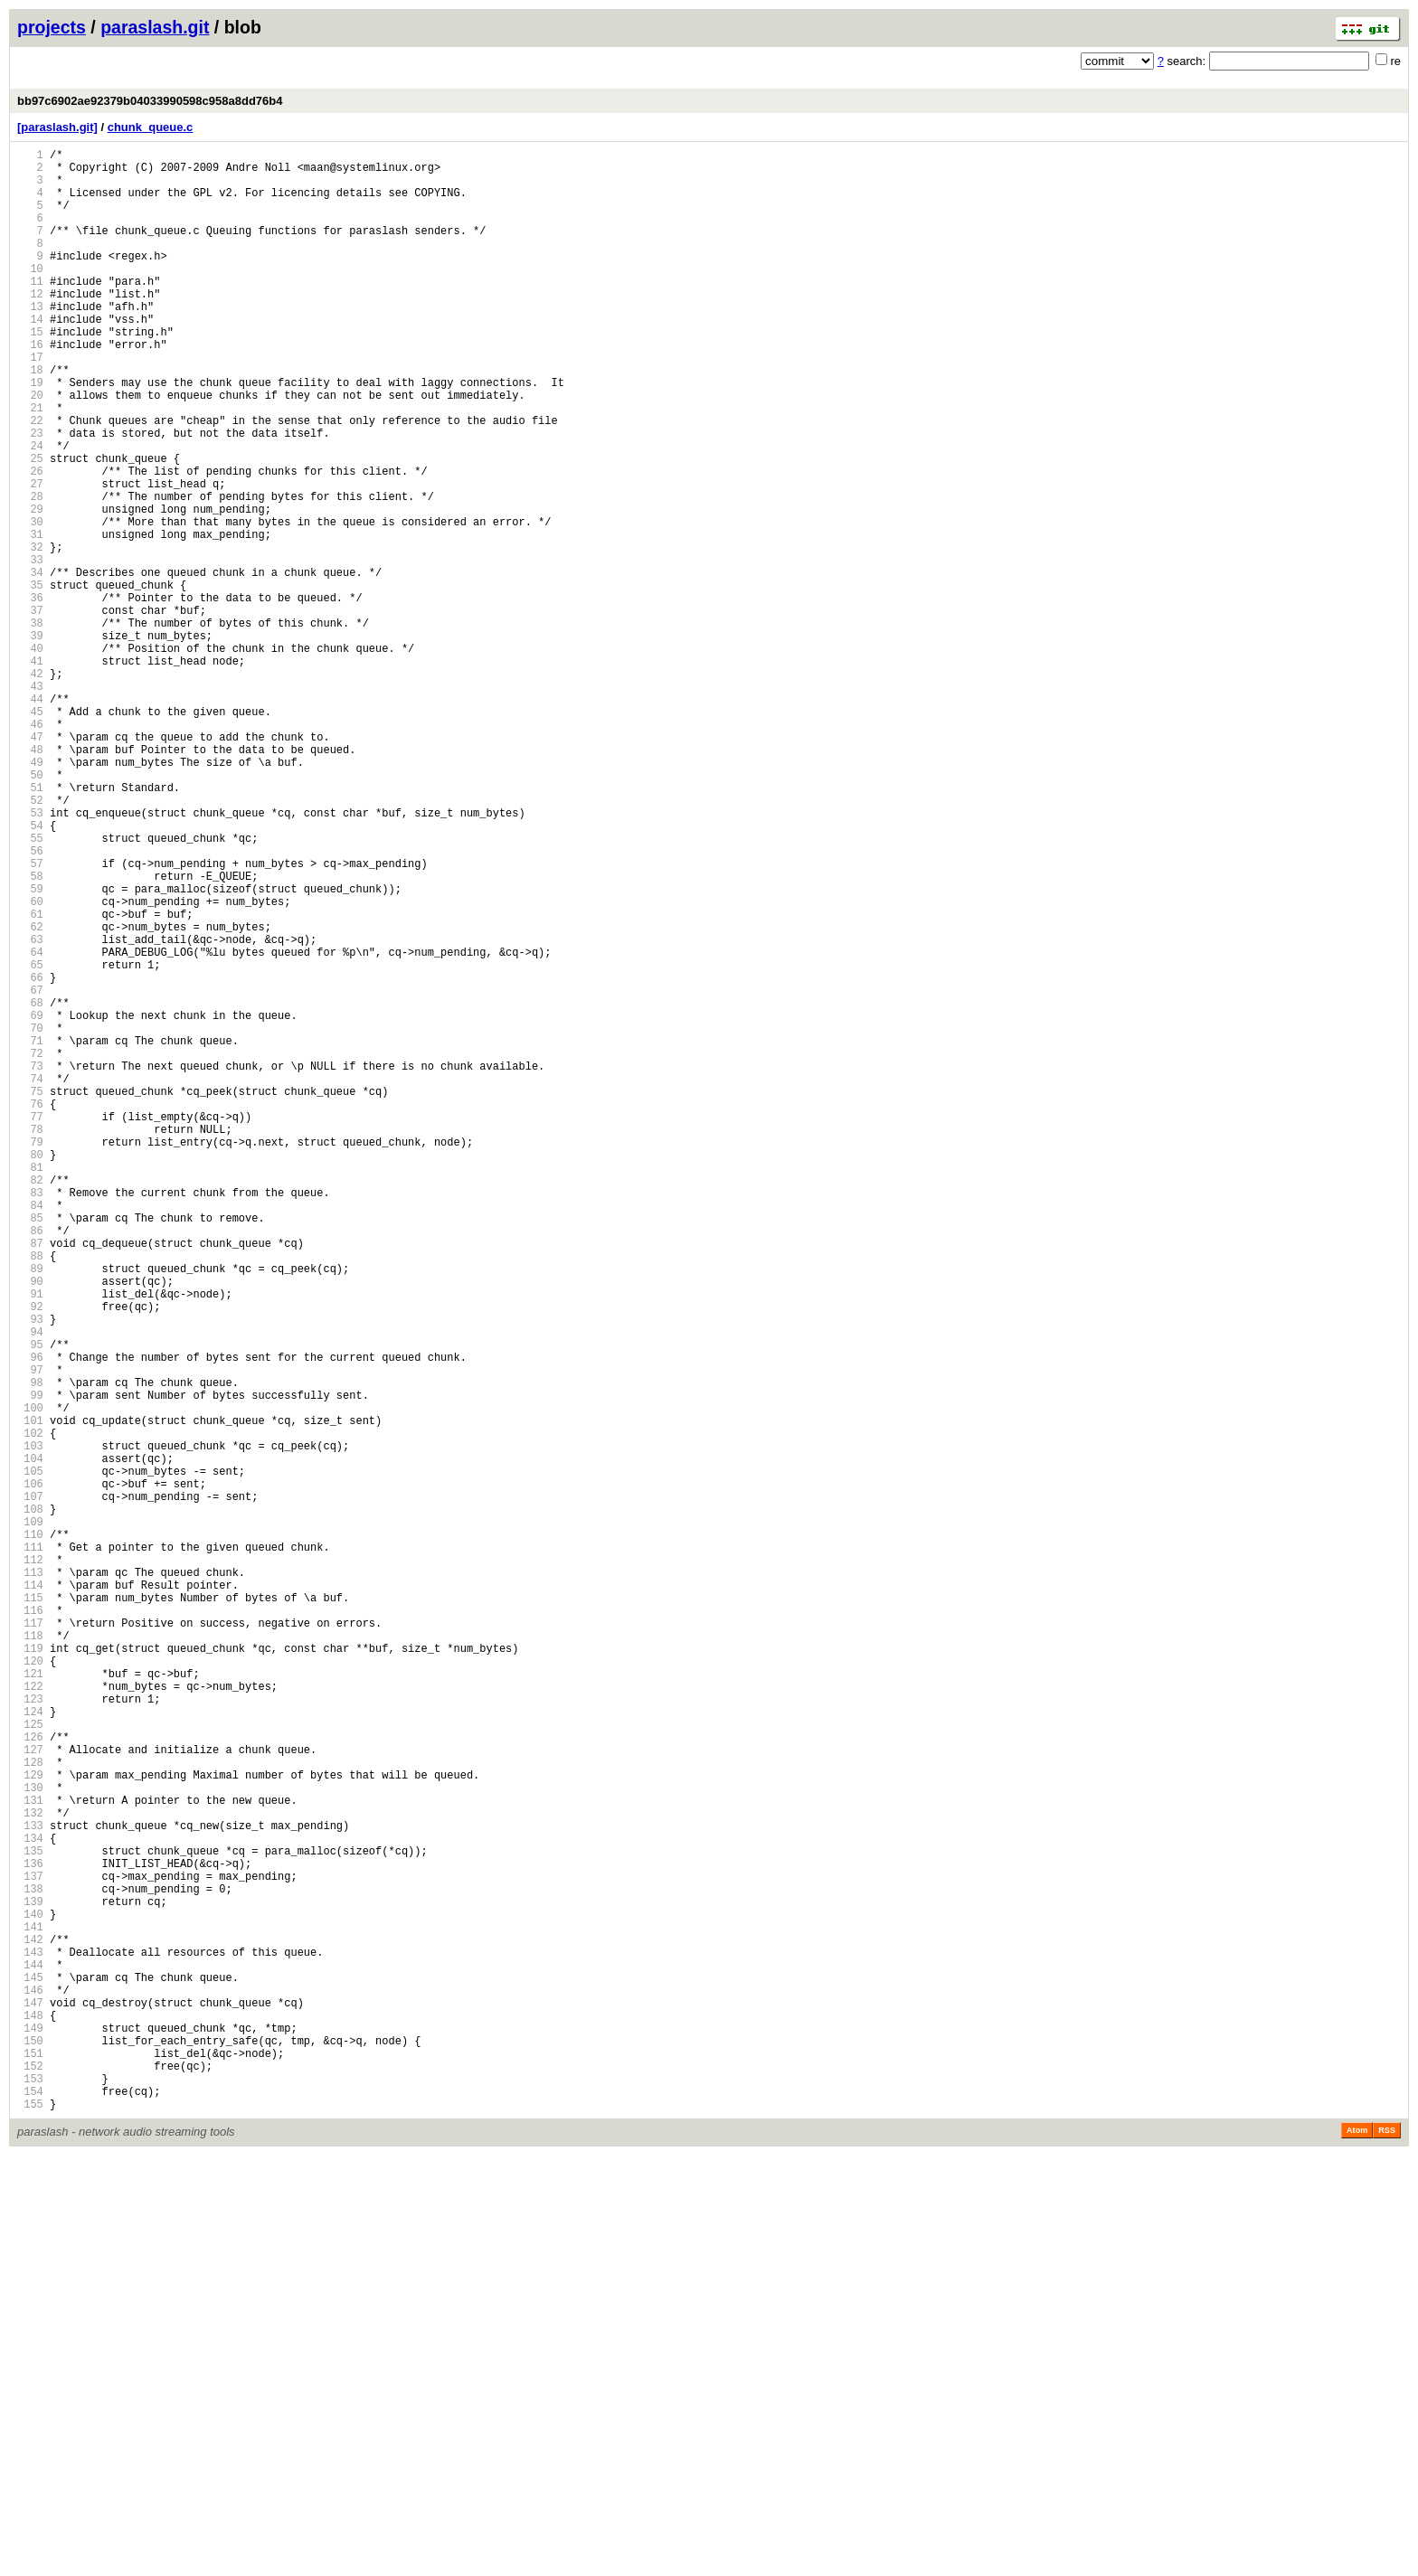 The width and height of the screenshot is (1418, 2576). What do you see at coordinates (30, 1970) in the screenshot?
I see `119` at bounding box center [30, 1970].